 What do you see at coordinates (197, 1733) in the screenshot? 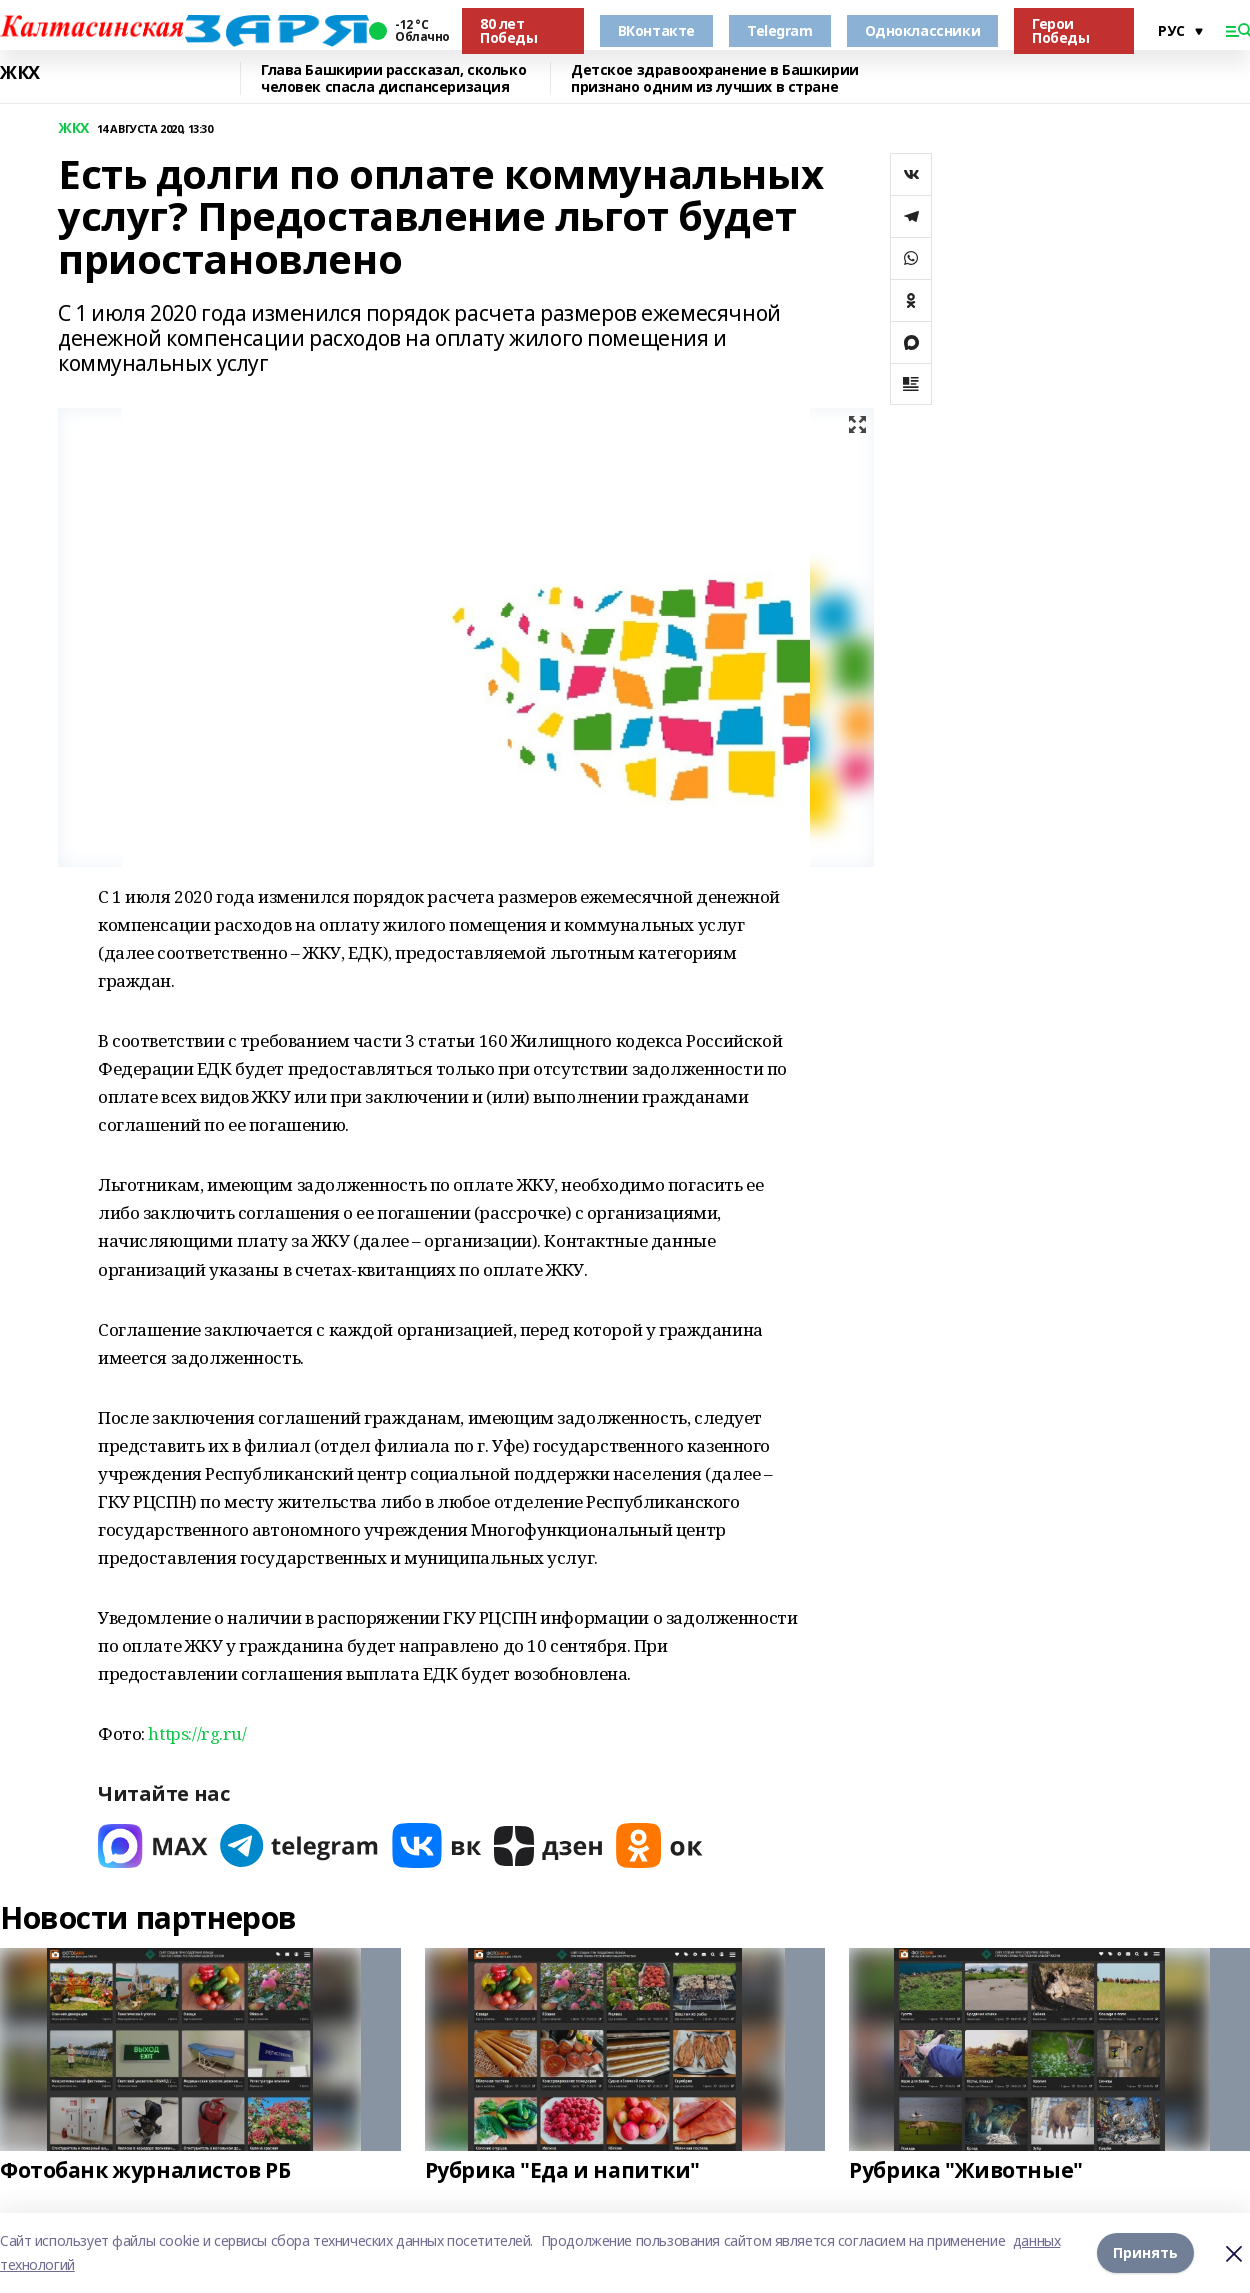
I see `https://rg.ru/` at bounding box center [197, 1733].